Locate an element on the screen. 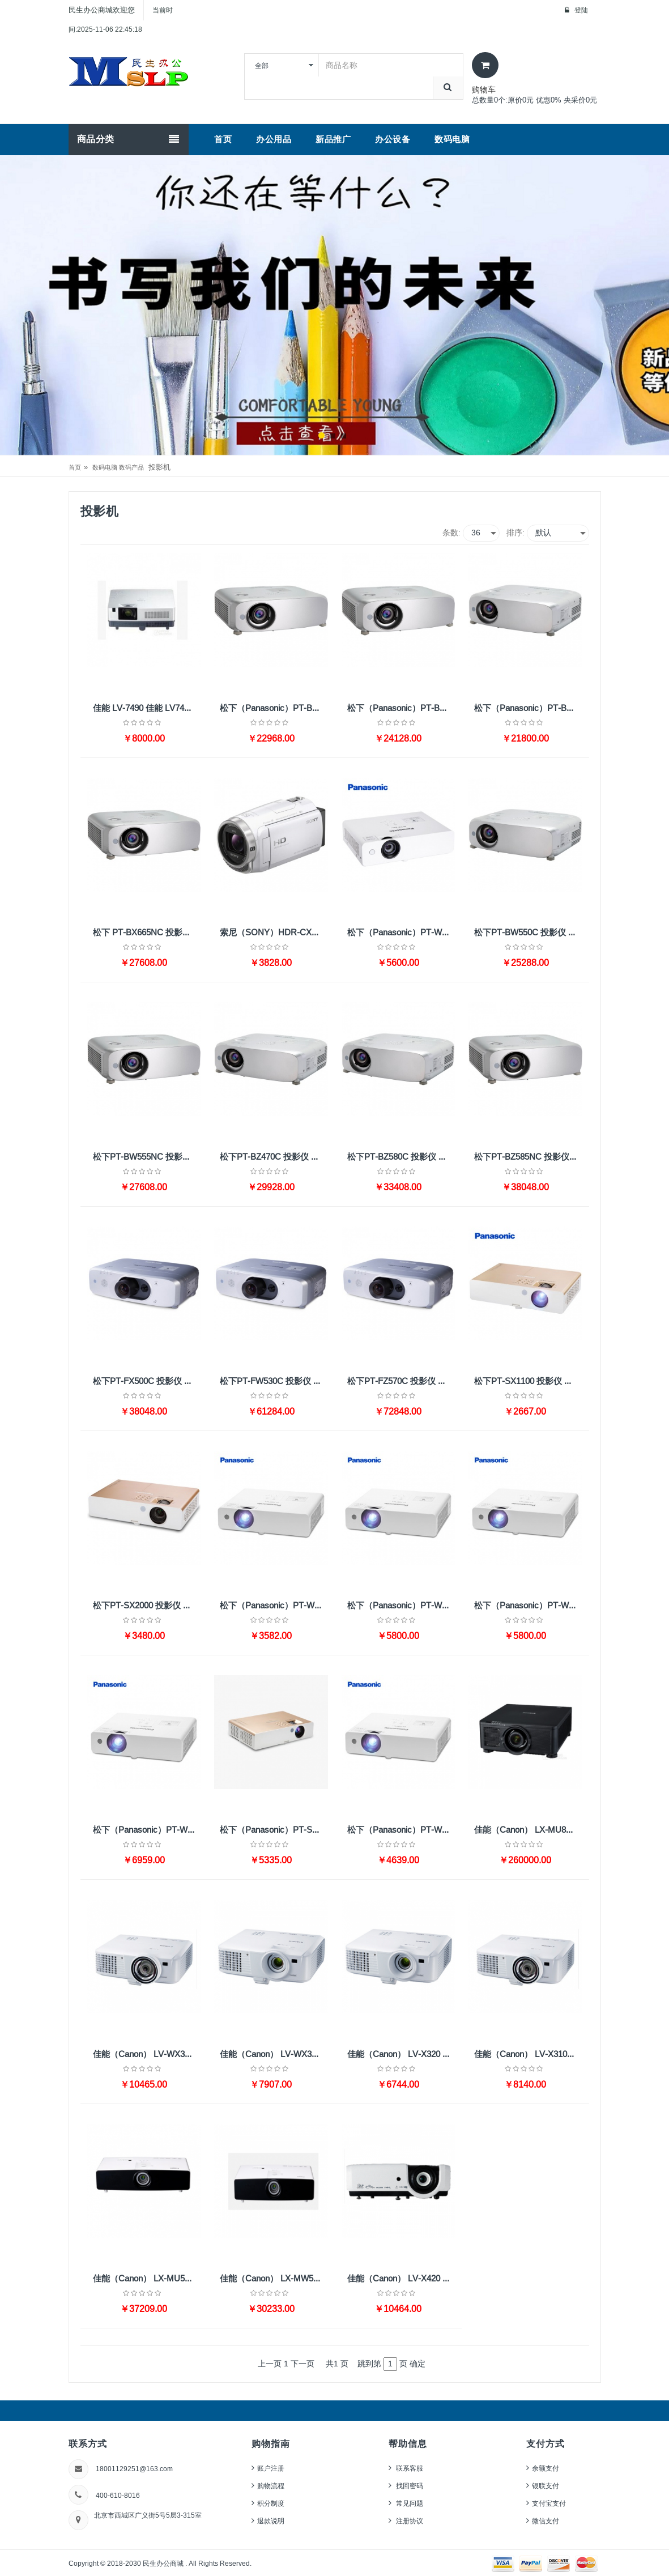 The image size is (669, 2576). 松下PT-BZ470C 投影仪 （超高清 4400流明） is located at coordinates (274, 1157).